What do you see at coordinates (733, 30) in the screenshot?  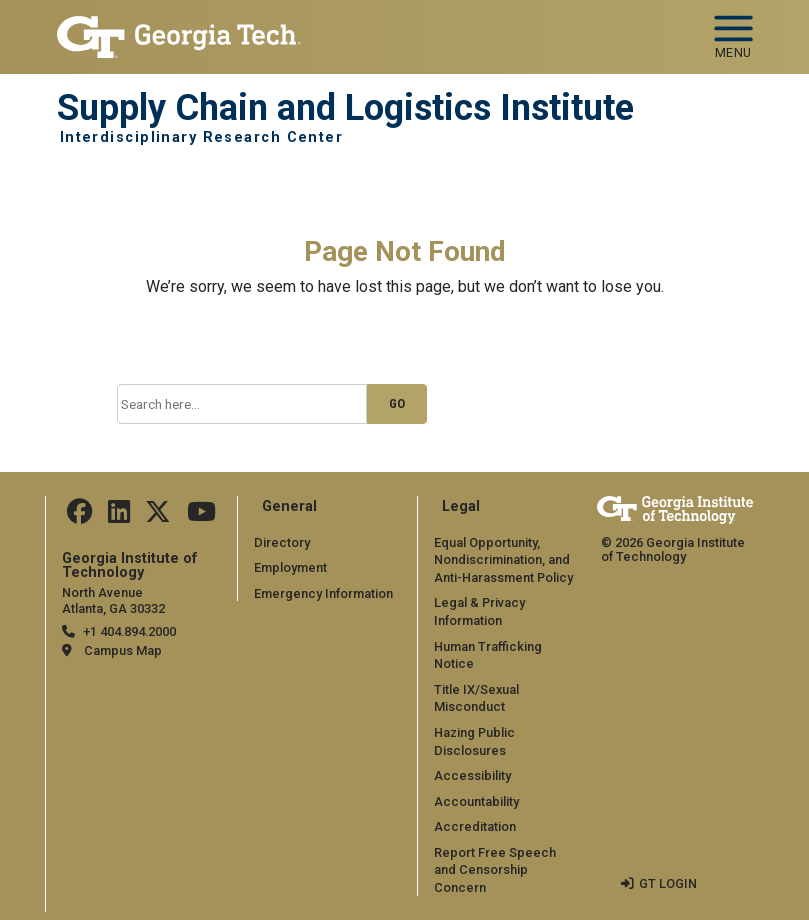 I see `[Toggle navigation]` at bounding box center [733, 30].